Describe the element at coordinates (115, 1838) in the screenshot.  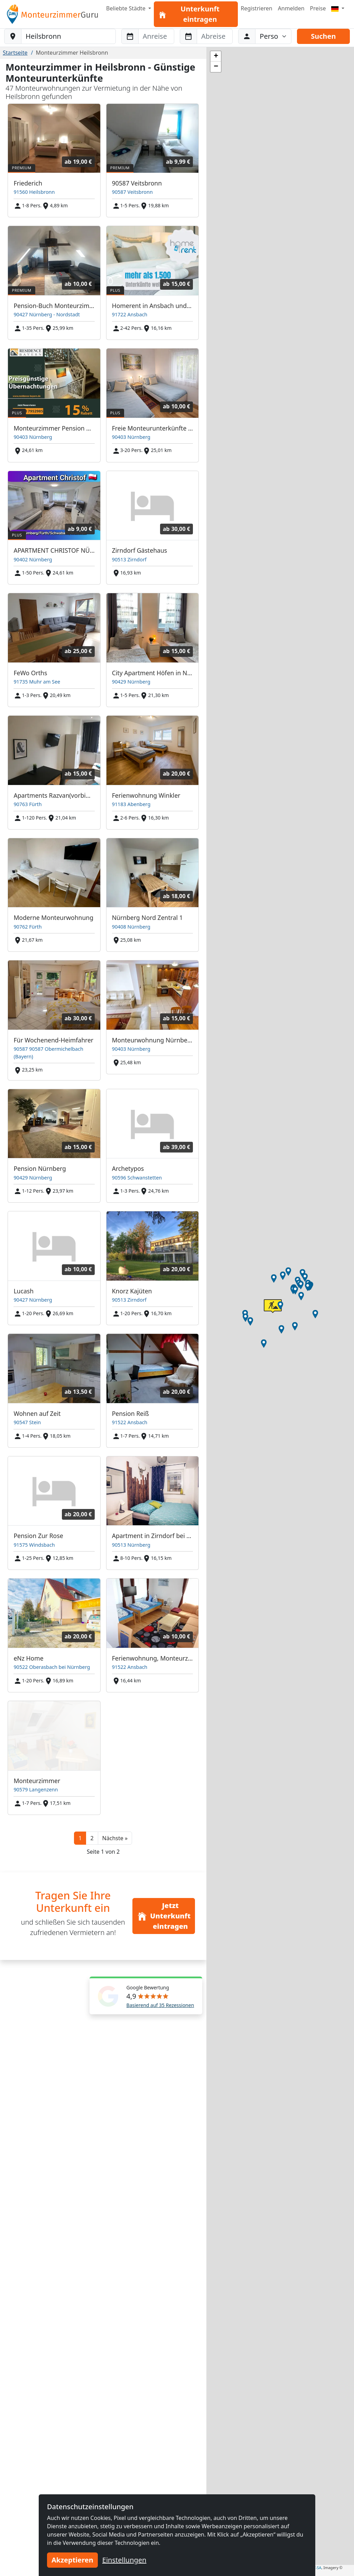
I see `[button]` at that location.